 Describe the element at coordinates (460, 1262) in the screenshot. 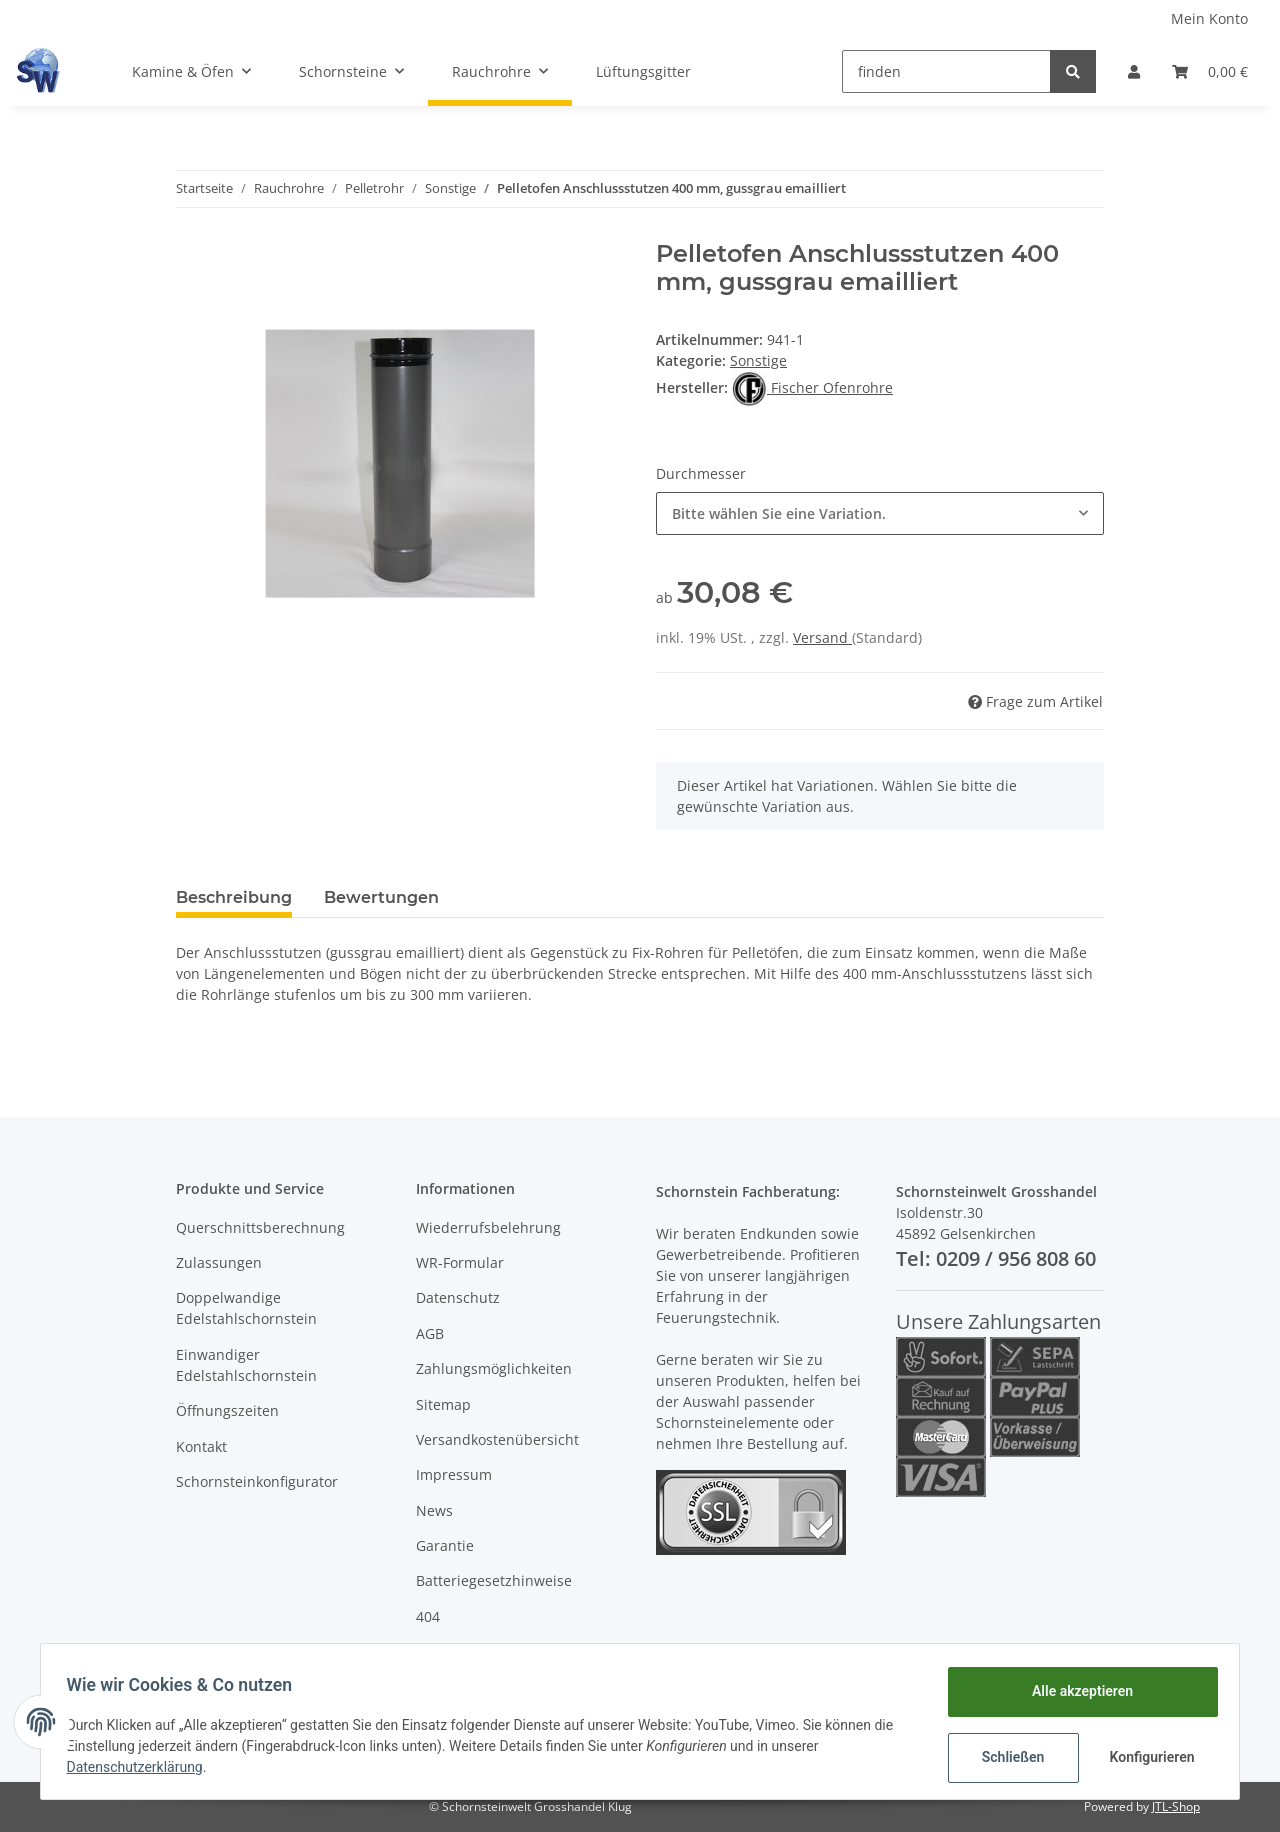

I see `WR-Formular` at that location.